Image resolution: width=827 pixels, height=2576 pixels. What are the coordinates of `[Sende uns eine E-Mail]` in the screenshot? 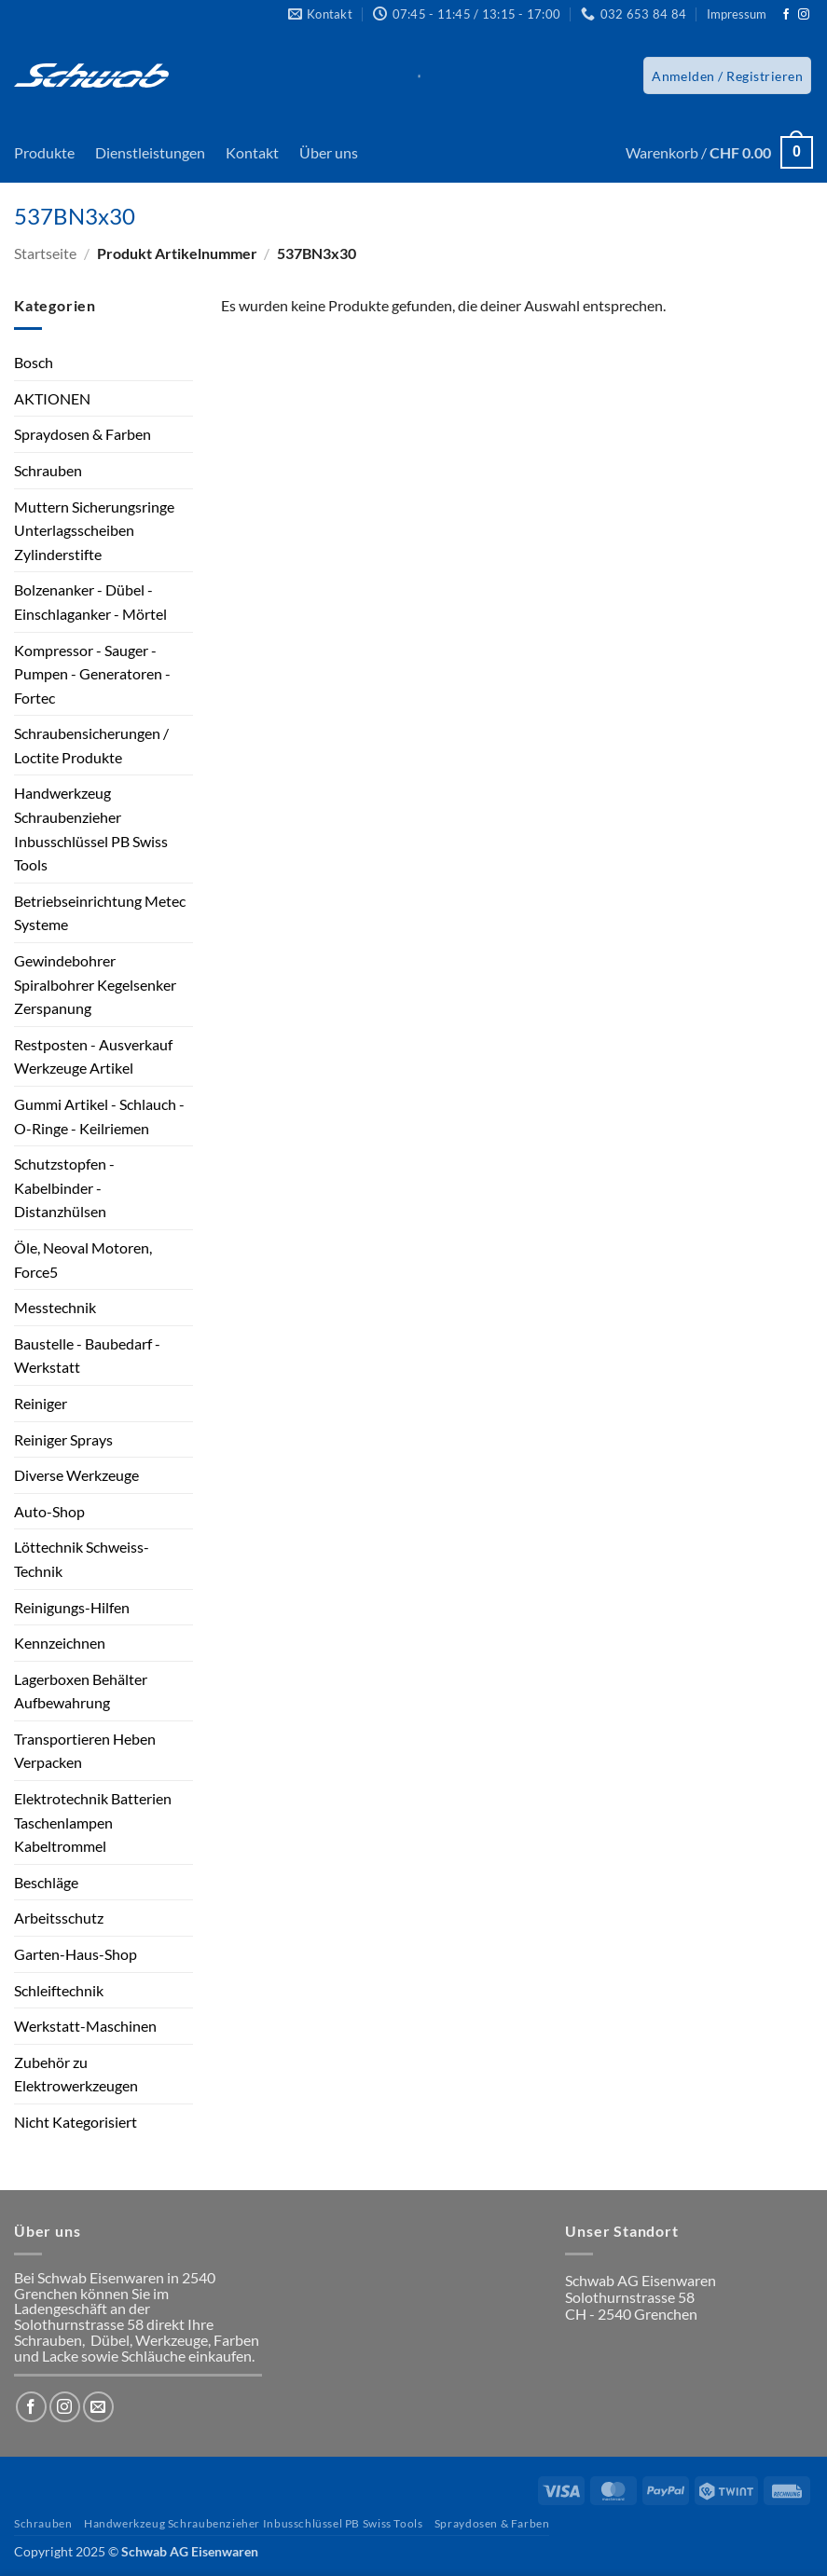 It's located at (98, 2406).